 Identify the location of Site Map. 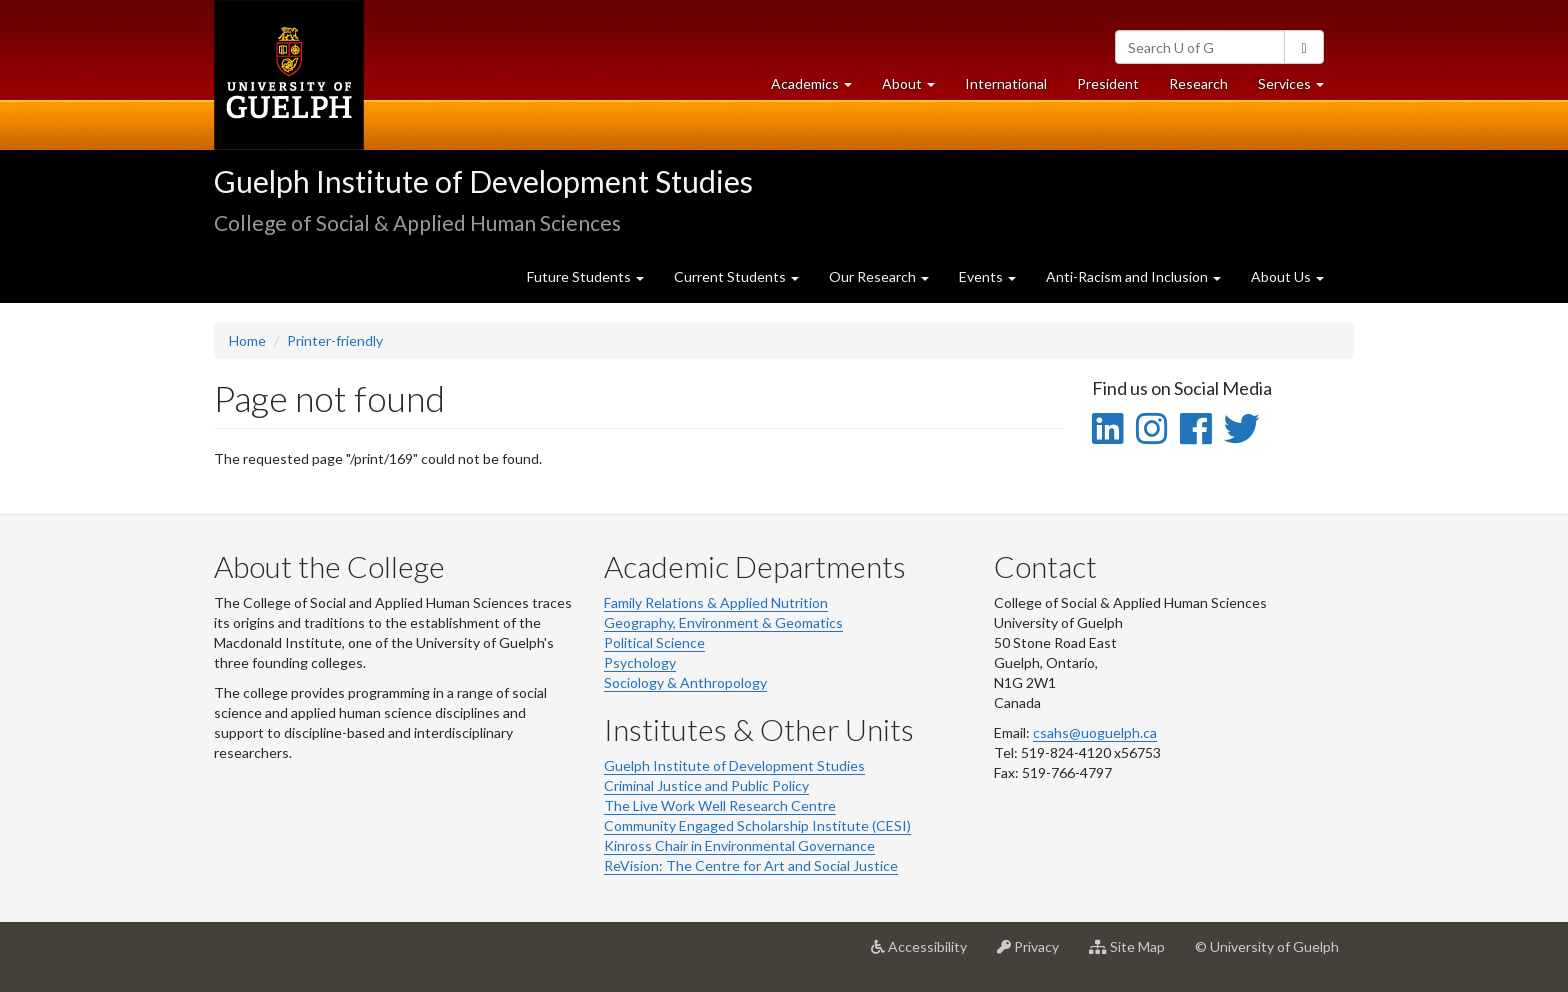
(1134, 954).